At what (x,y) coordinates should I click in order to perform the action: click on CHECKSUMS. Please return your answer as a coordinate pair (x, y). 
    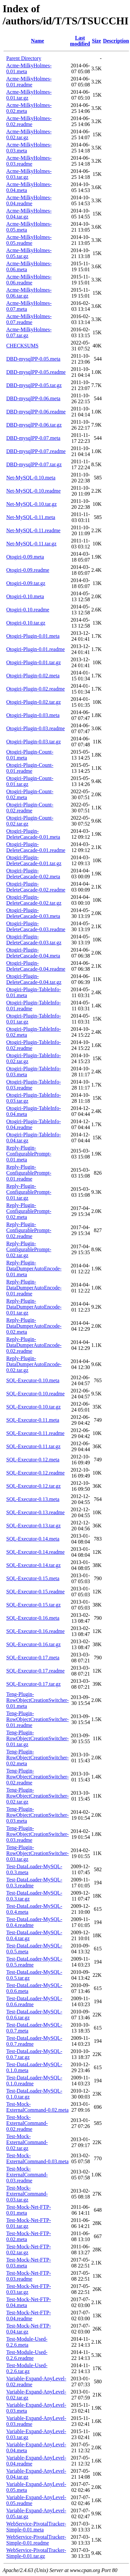
    Looking at the image, I should click on (22, 345).